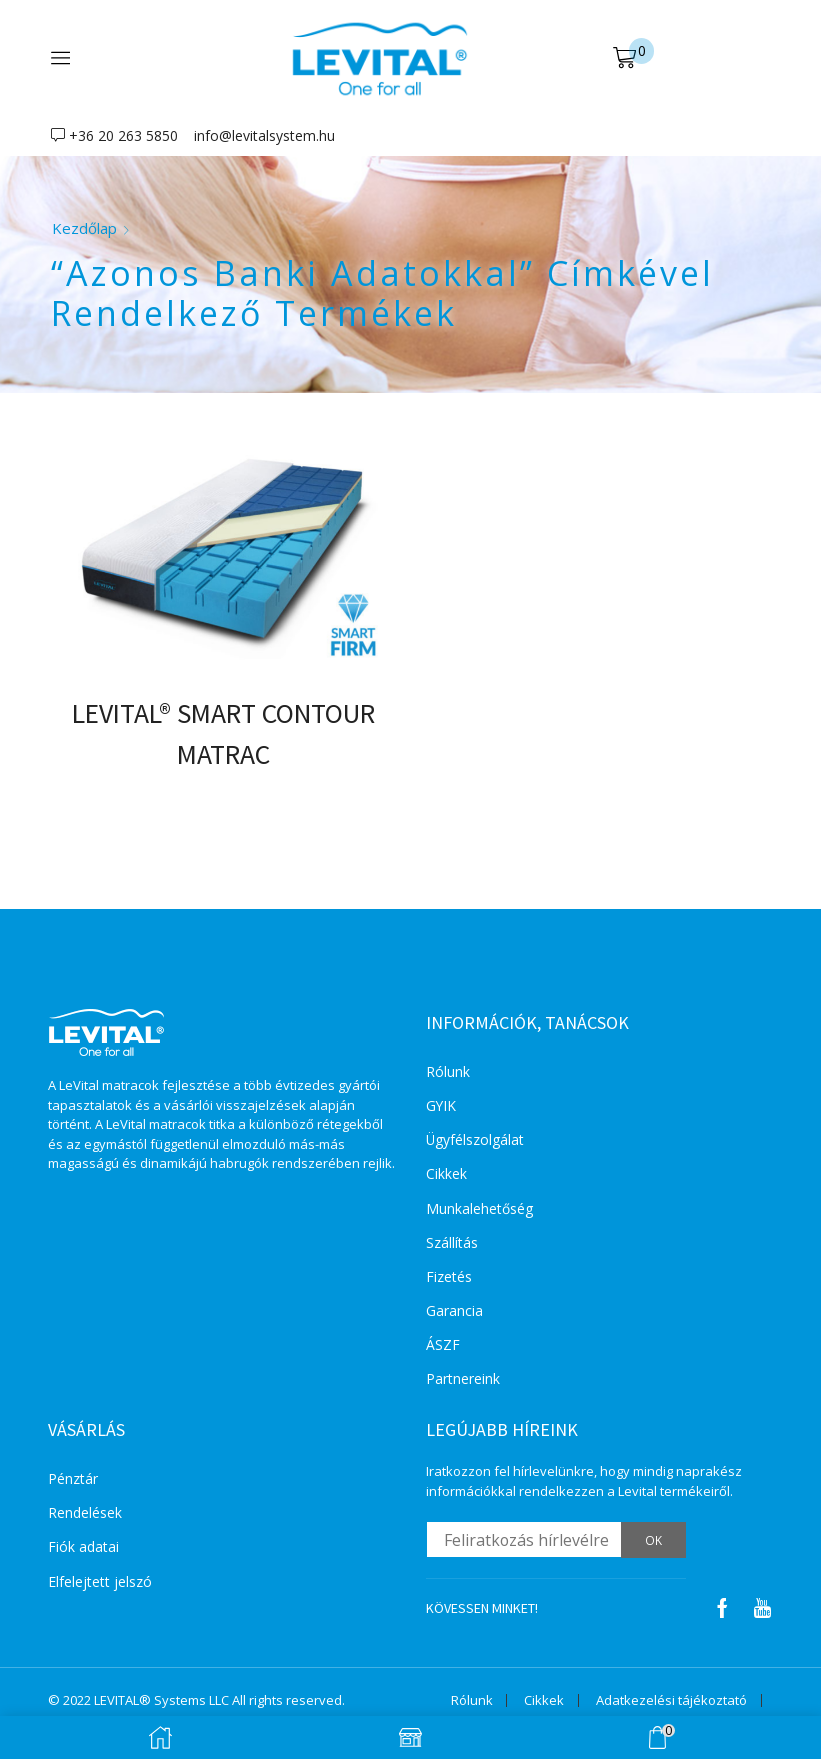 The image size is (821, 1759). Describe the element at coordinates (446, 1175) in the screenshot. I see `Cikkek` at that location.